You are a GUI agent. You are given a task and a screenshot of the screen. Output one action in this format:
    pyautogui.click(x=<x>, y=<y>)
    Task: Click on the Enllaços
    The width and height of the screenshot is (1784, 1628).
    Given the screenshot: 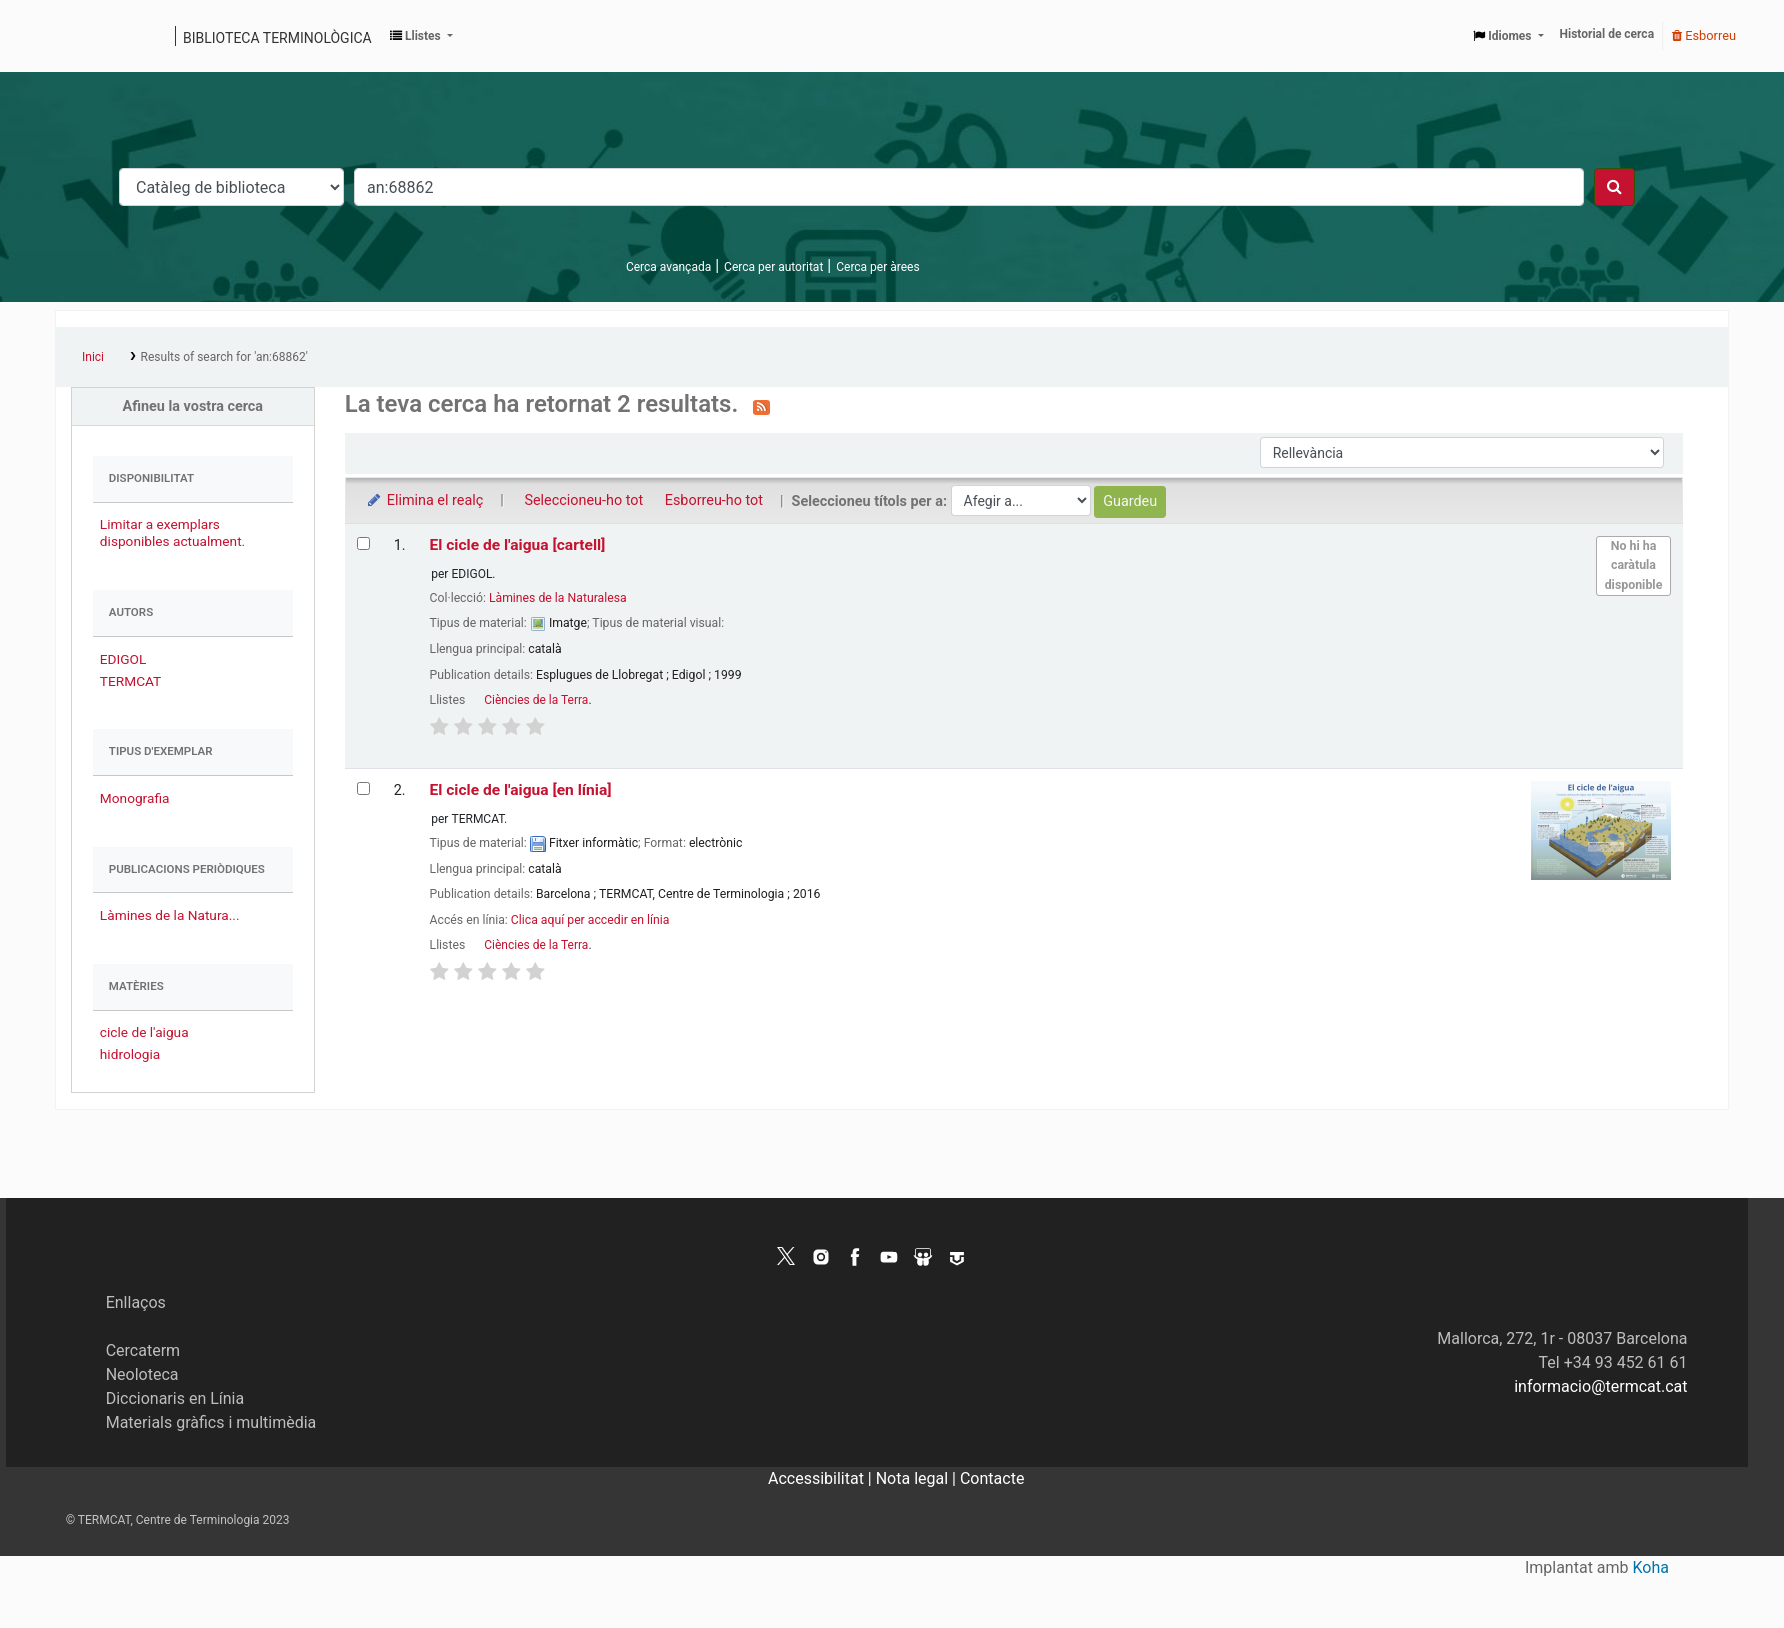 What is the action you would take?
    pyautogui.click(x=136, y=1302)
    